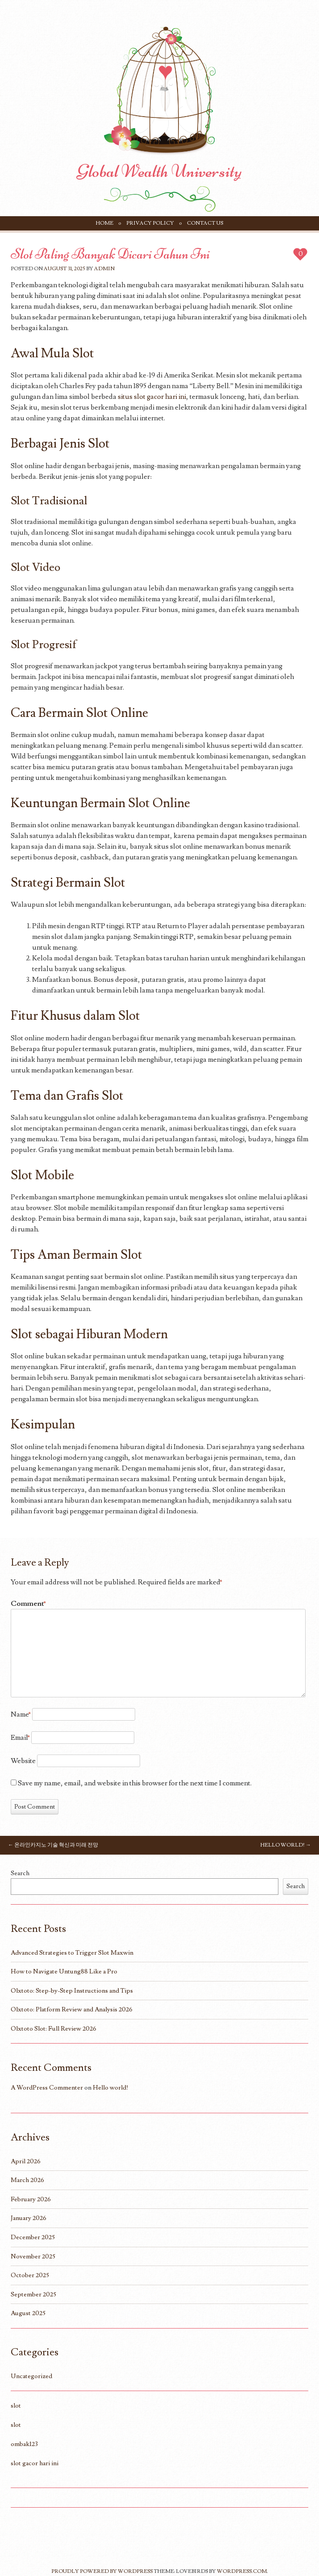 The height and width of the screenshot is (2576, 319). Describe the element at coordinates (53, 2028) in the screenshot. I see `Olxtoto Slot: Full Review 2026` at that location.